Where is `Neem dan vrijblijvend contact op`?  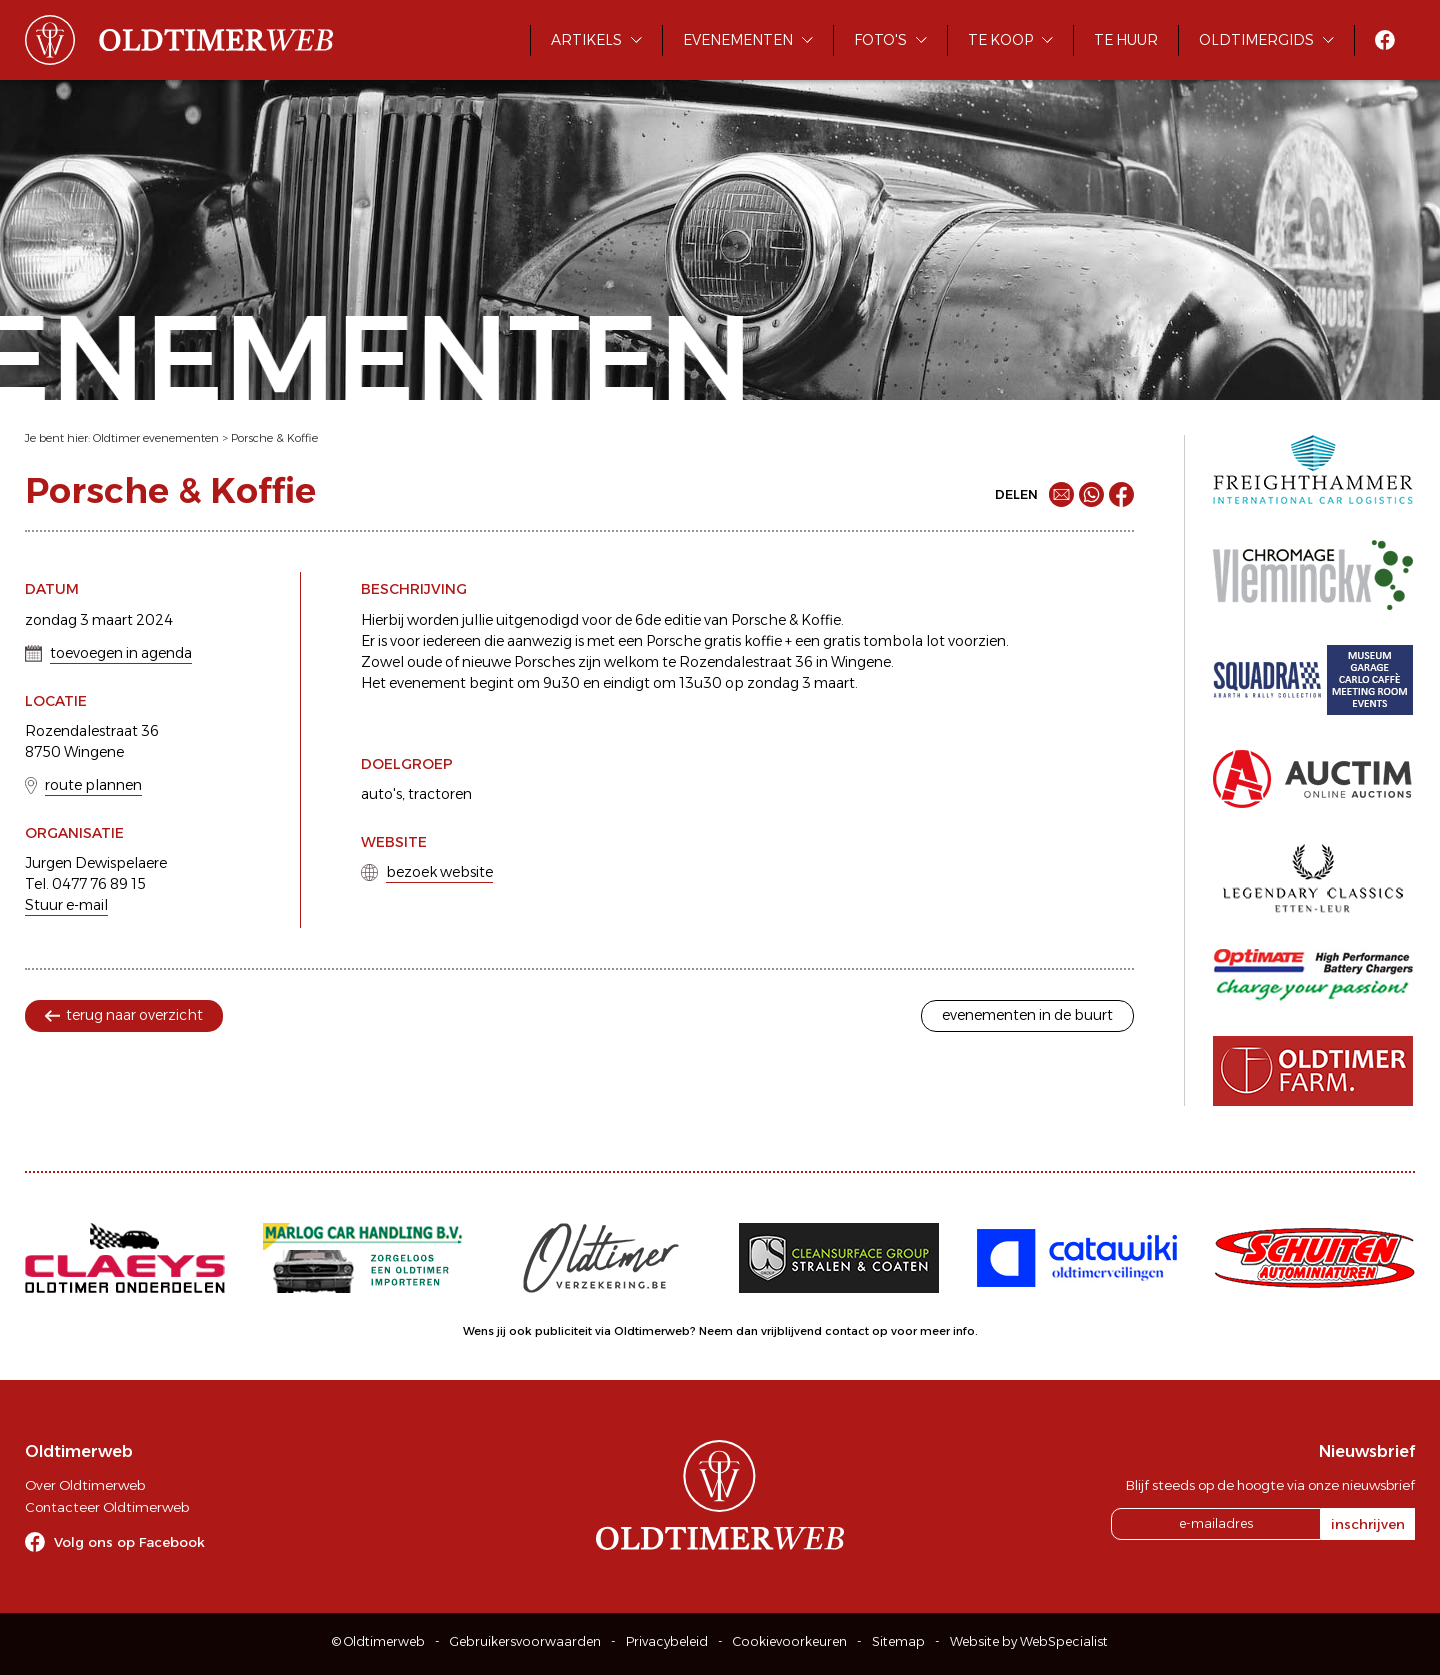 Neem dan vrijblijvend contact op is located at coordinates (793, 1331).